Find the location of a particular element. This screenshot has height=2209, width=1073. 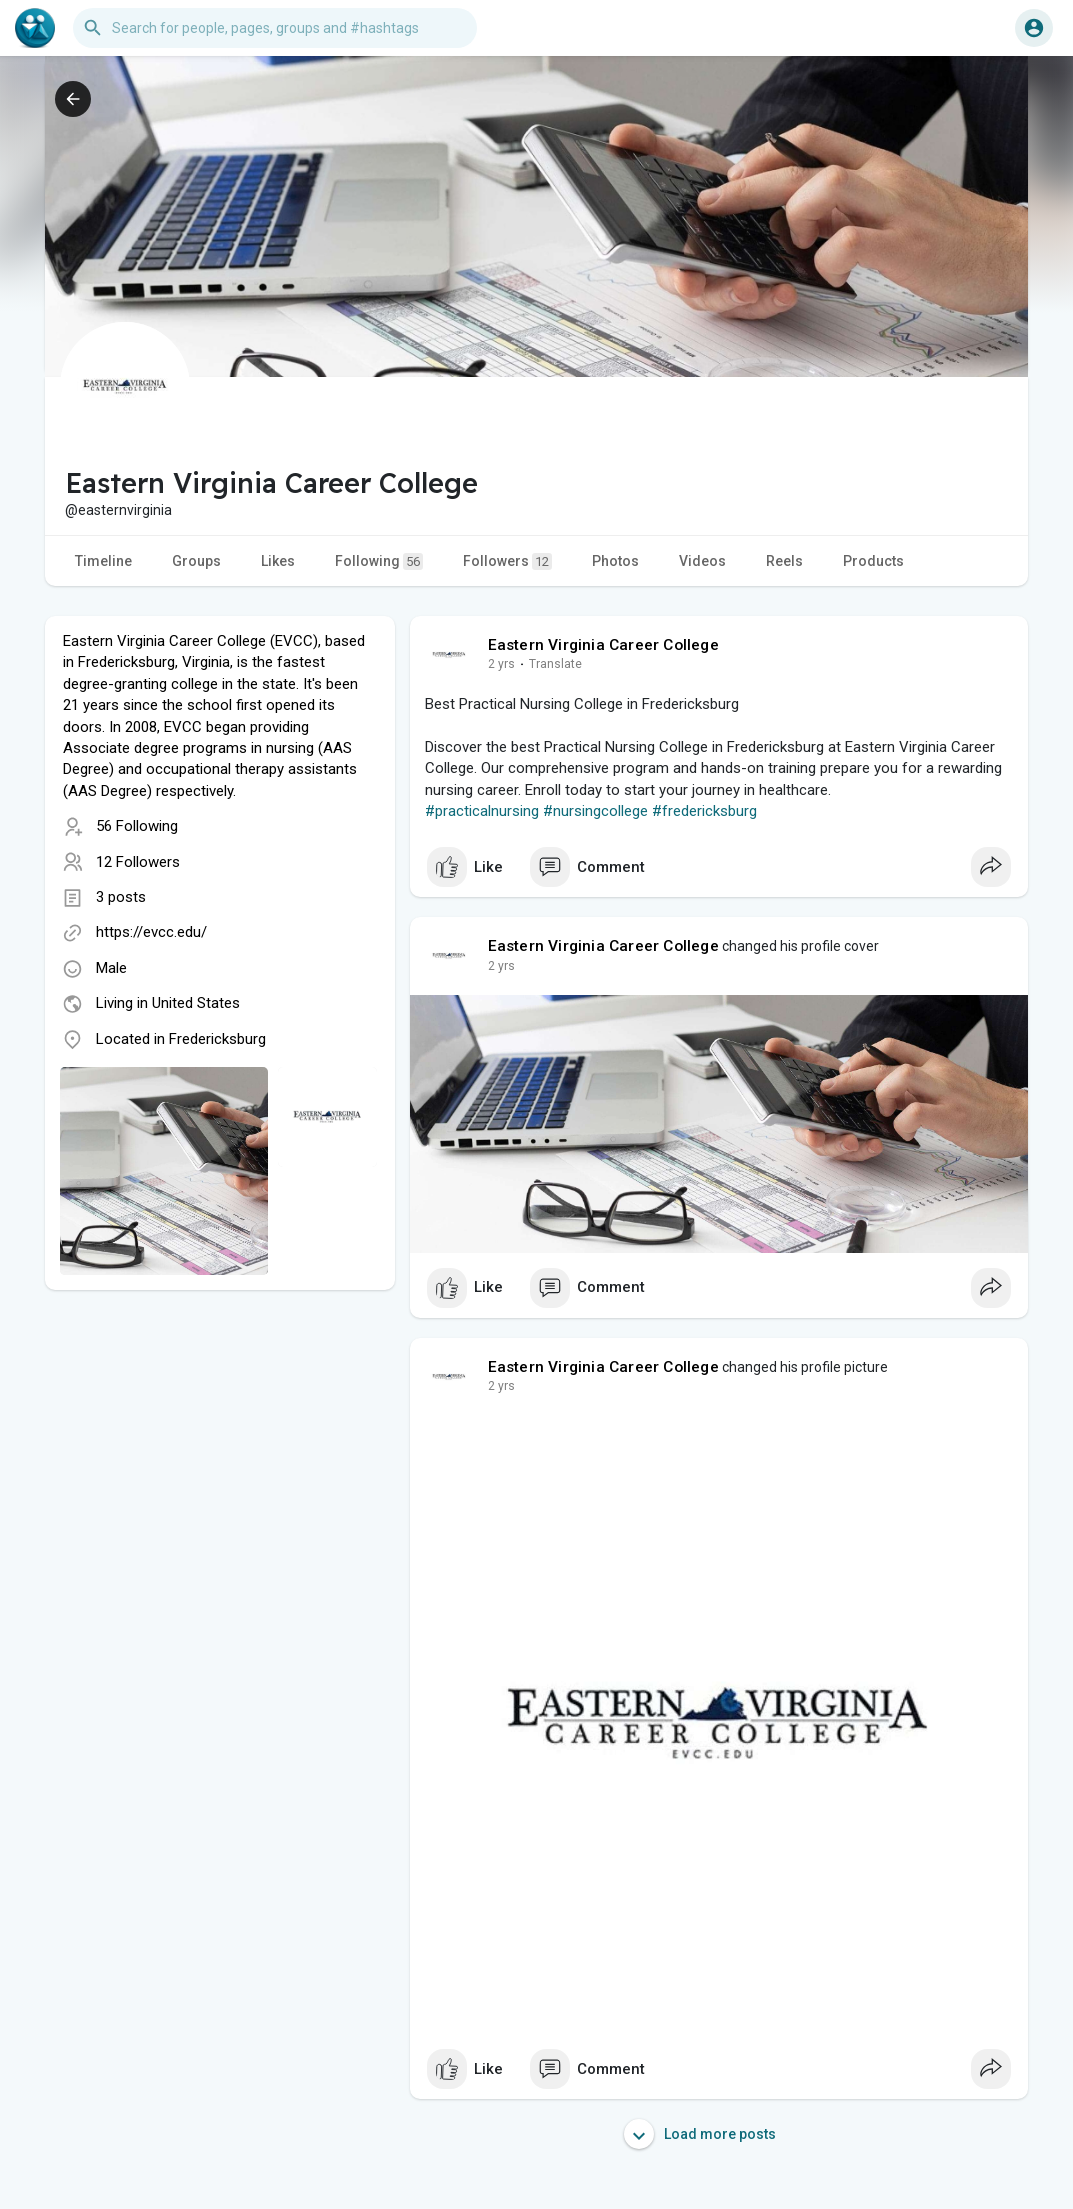

Photos is located at coordinates (615, 561).